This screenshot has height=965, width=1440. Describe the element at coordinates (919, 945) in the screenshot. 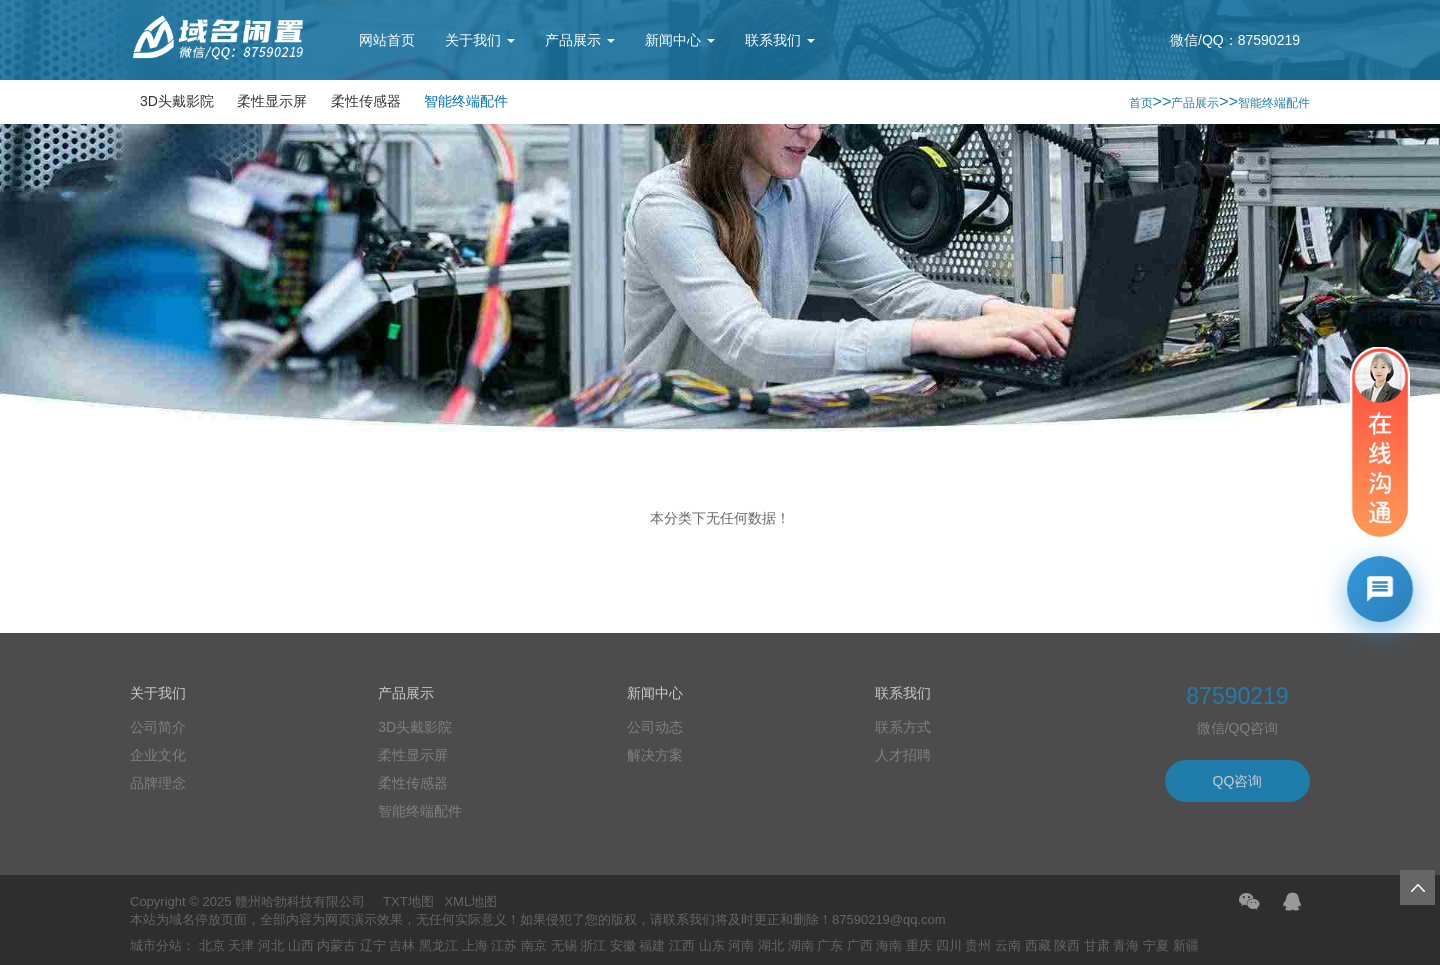

I see `重庆` at that location.